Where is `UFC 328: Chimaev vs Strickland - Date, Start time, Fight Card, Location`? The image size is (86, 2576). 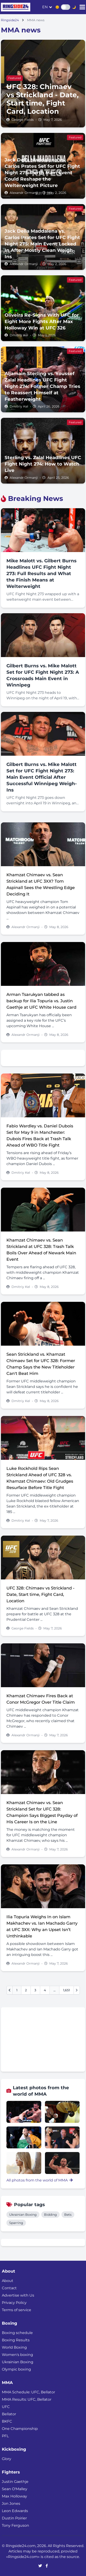 UFC 328: Chimaev vs Strickland - Date, Start time, Fight Card, Location is located at coordinates (40, 1594).